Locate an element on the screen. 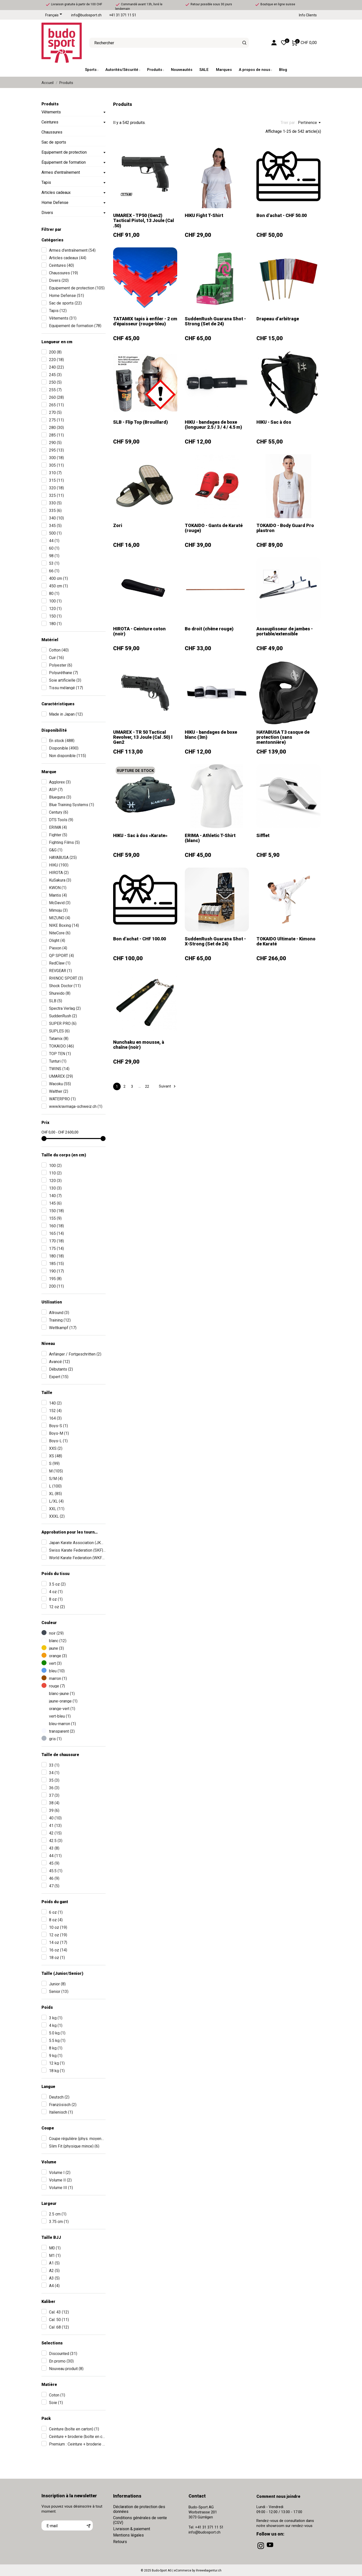 The height and width of the screenshot is (2576, 362). jaune is located at coordinates (56, 1648).